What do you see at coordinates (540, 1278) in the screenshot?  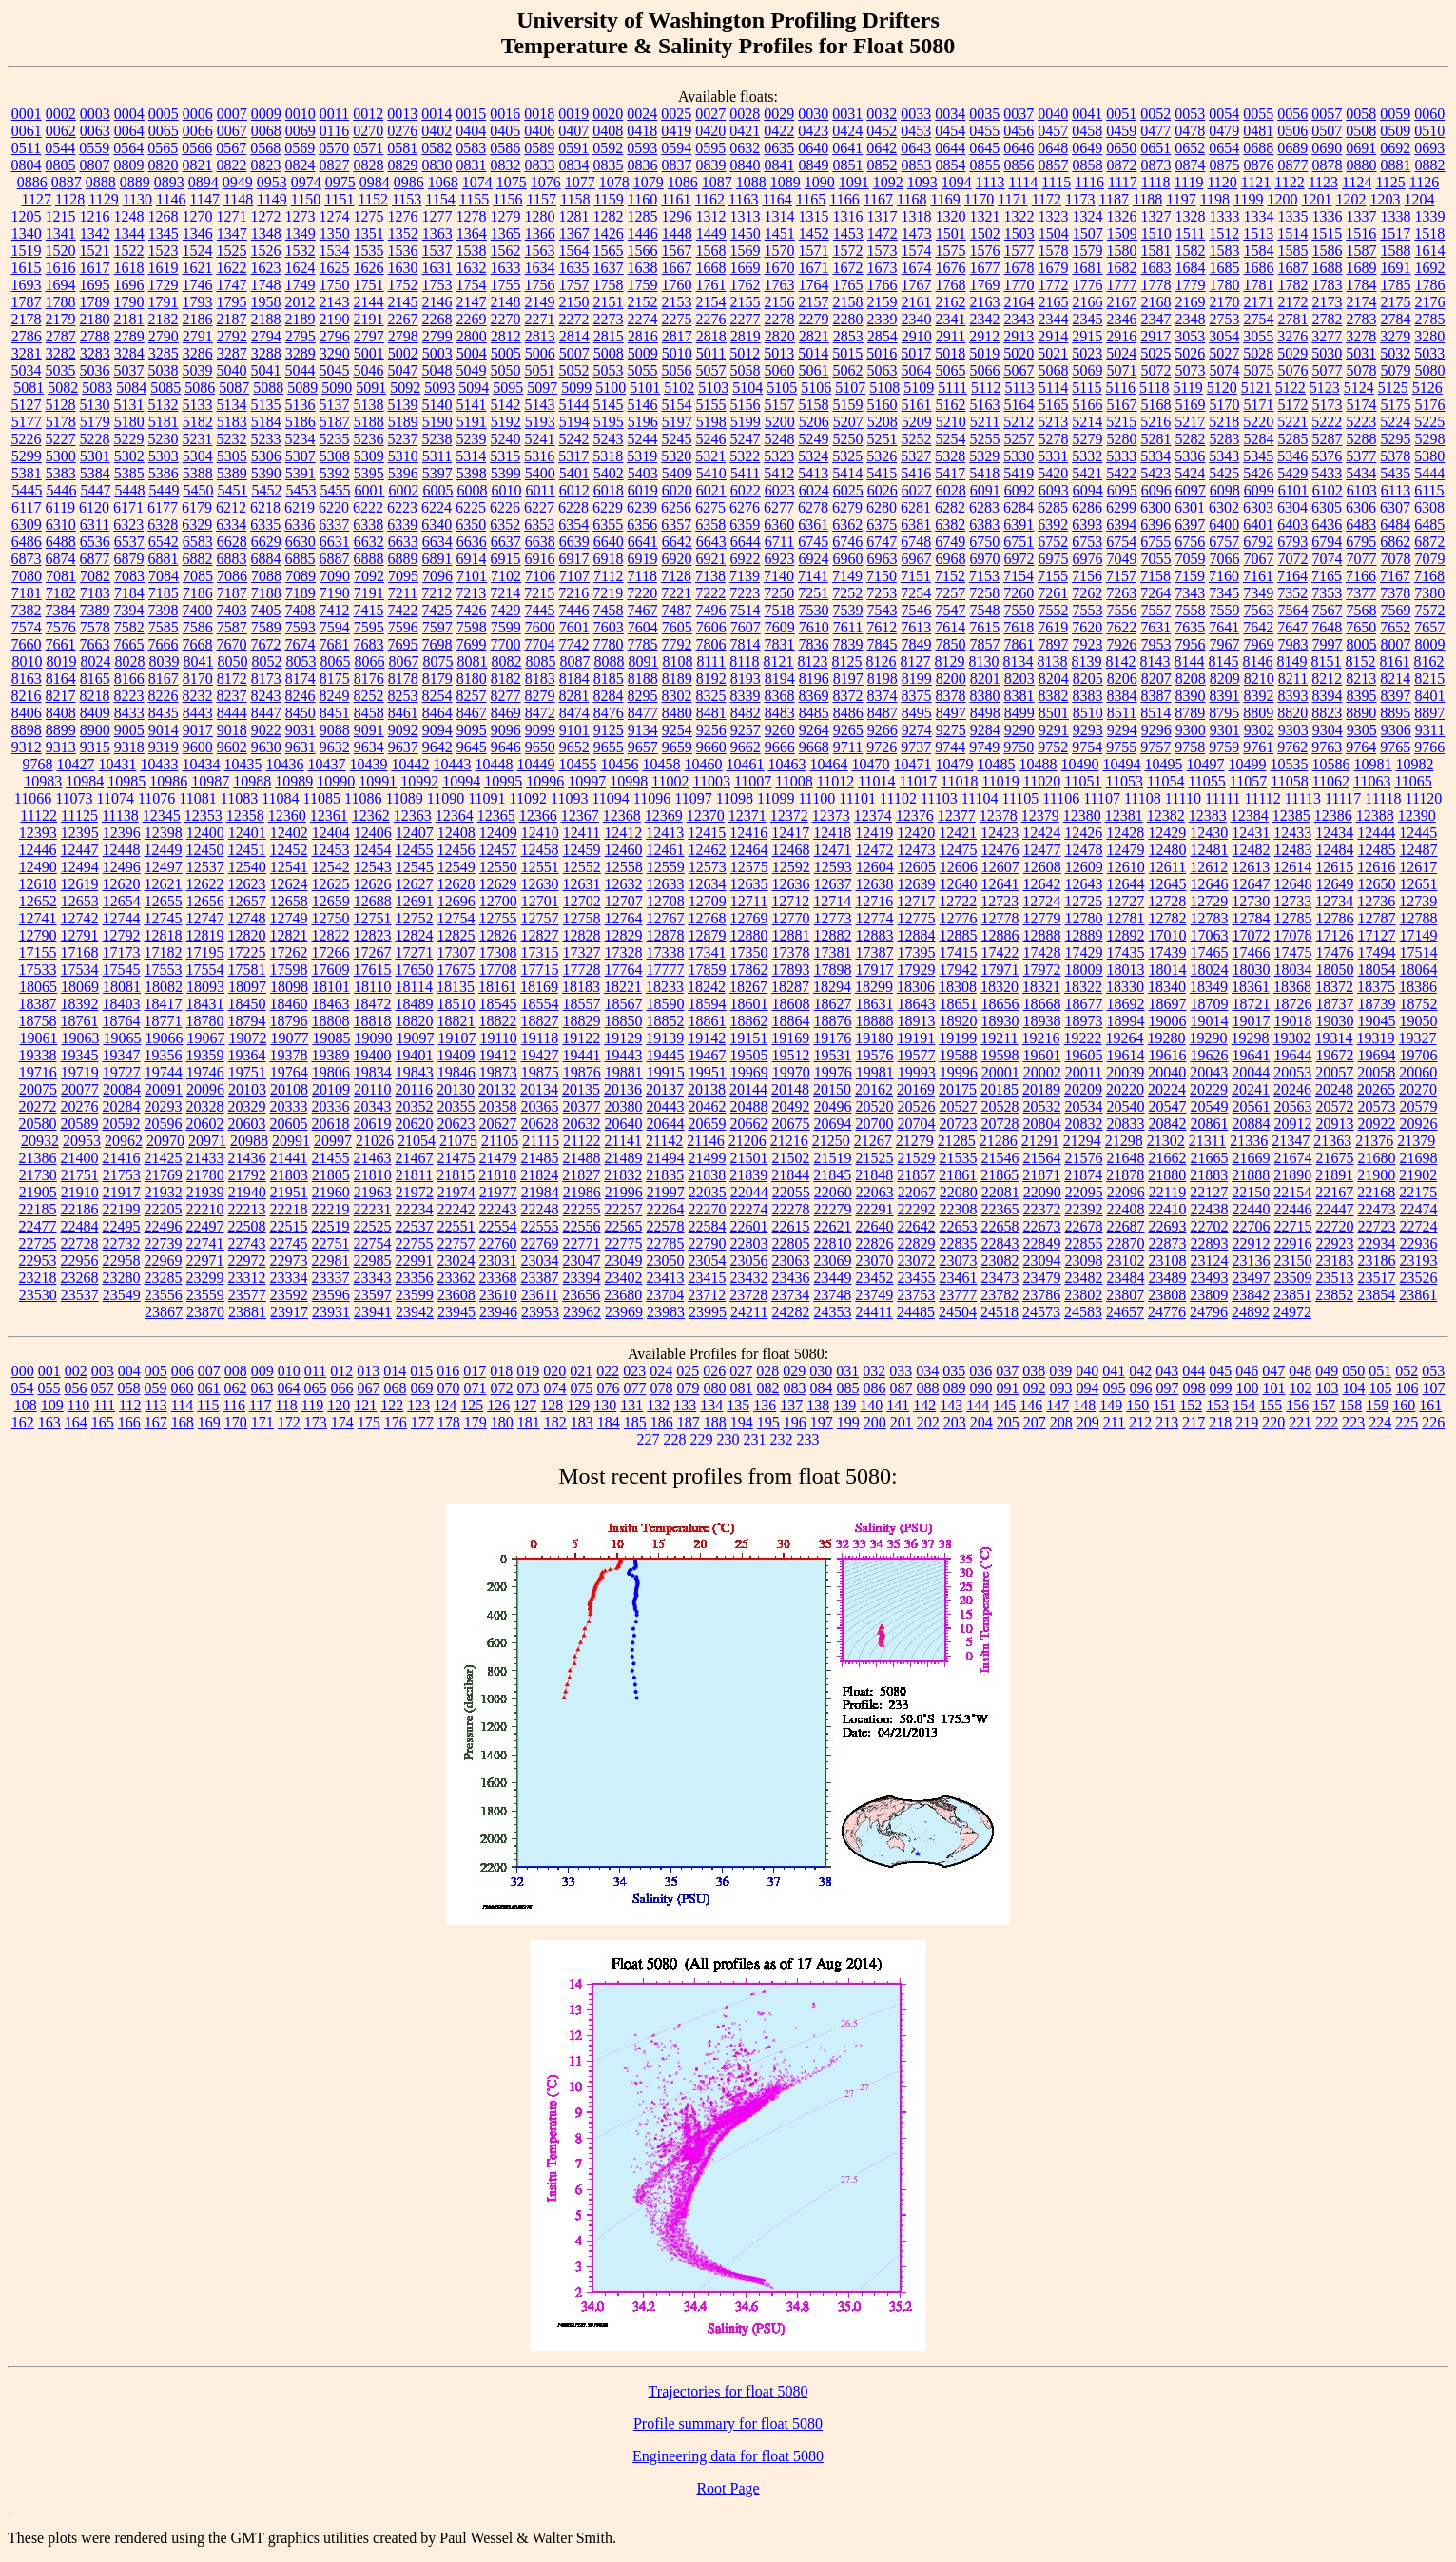 I see `23387` at bounding box center [540, 1278].